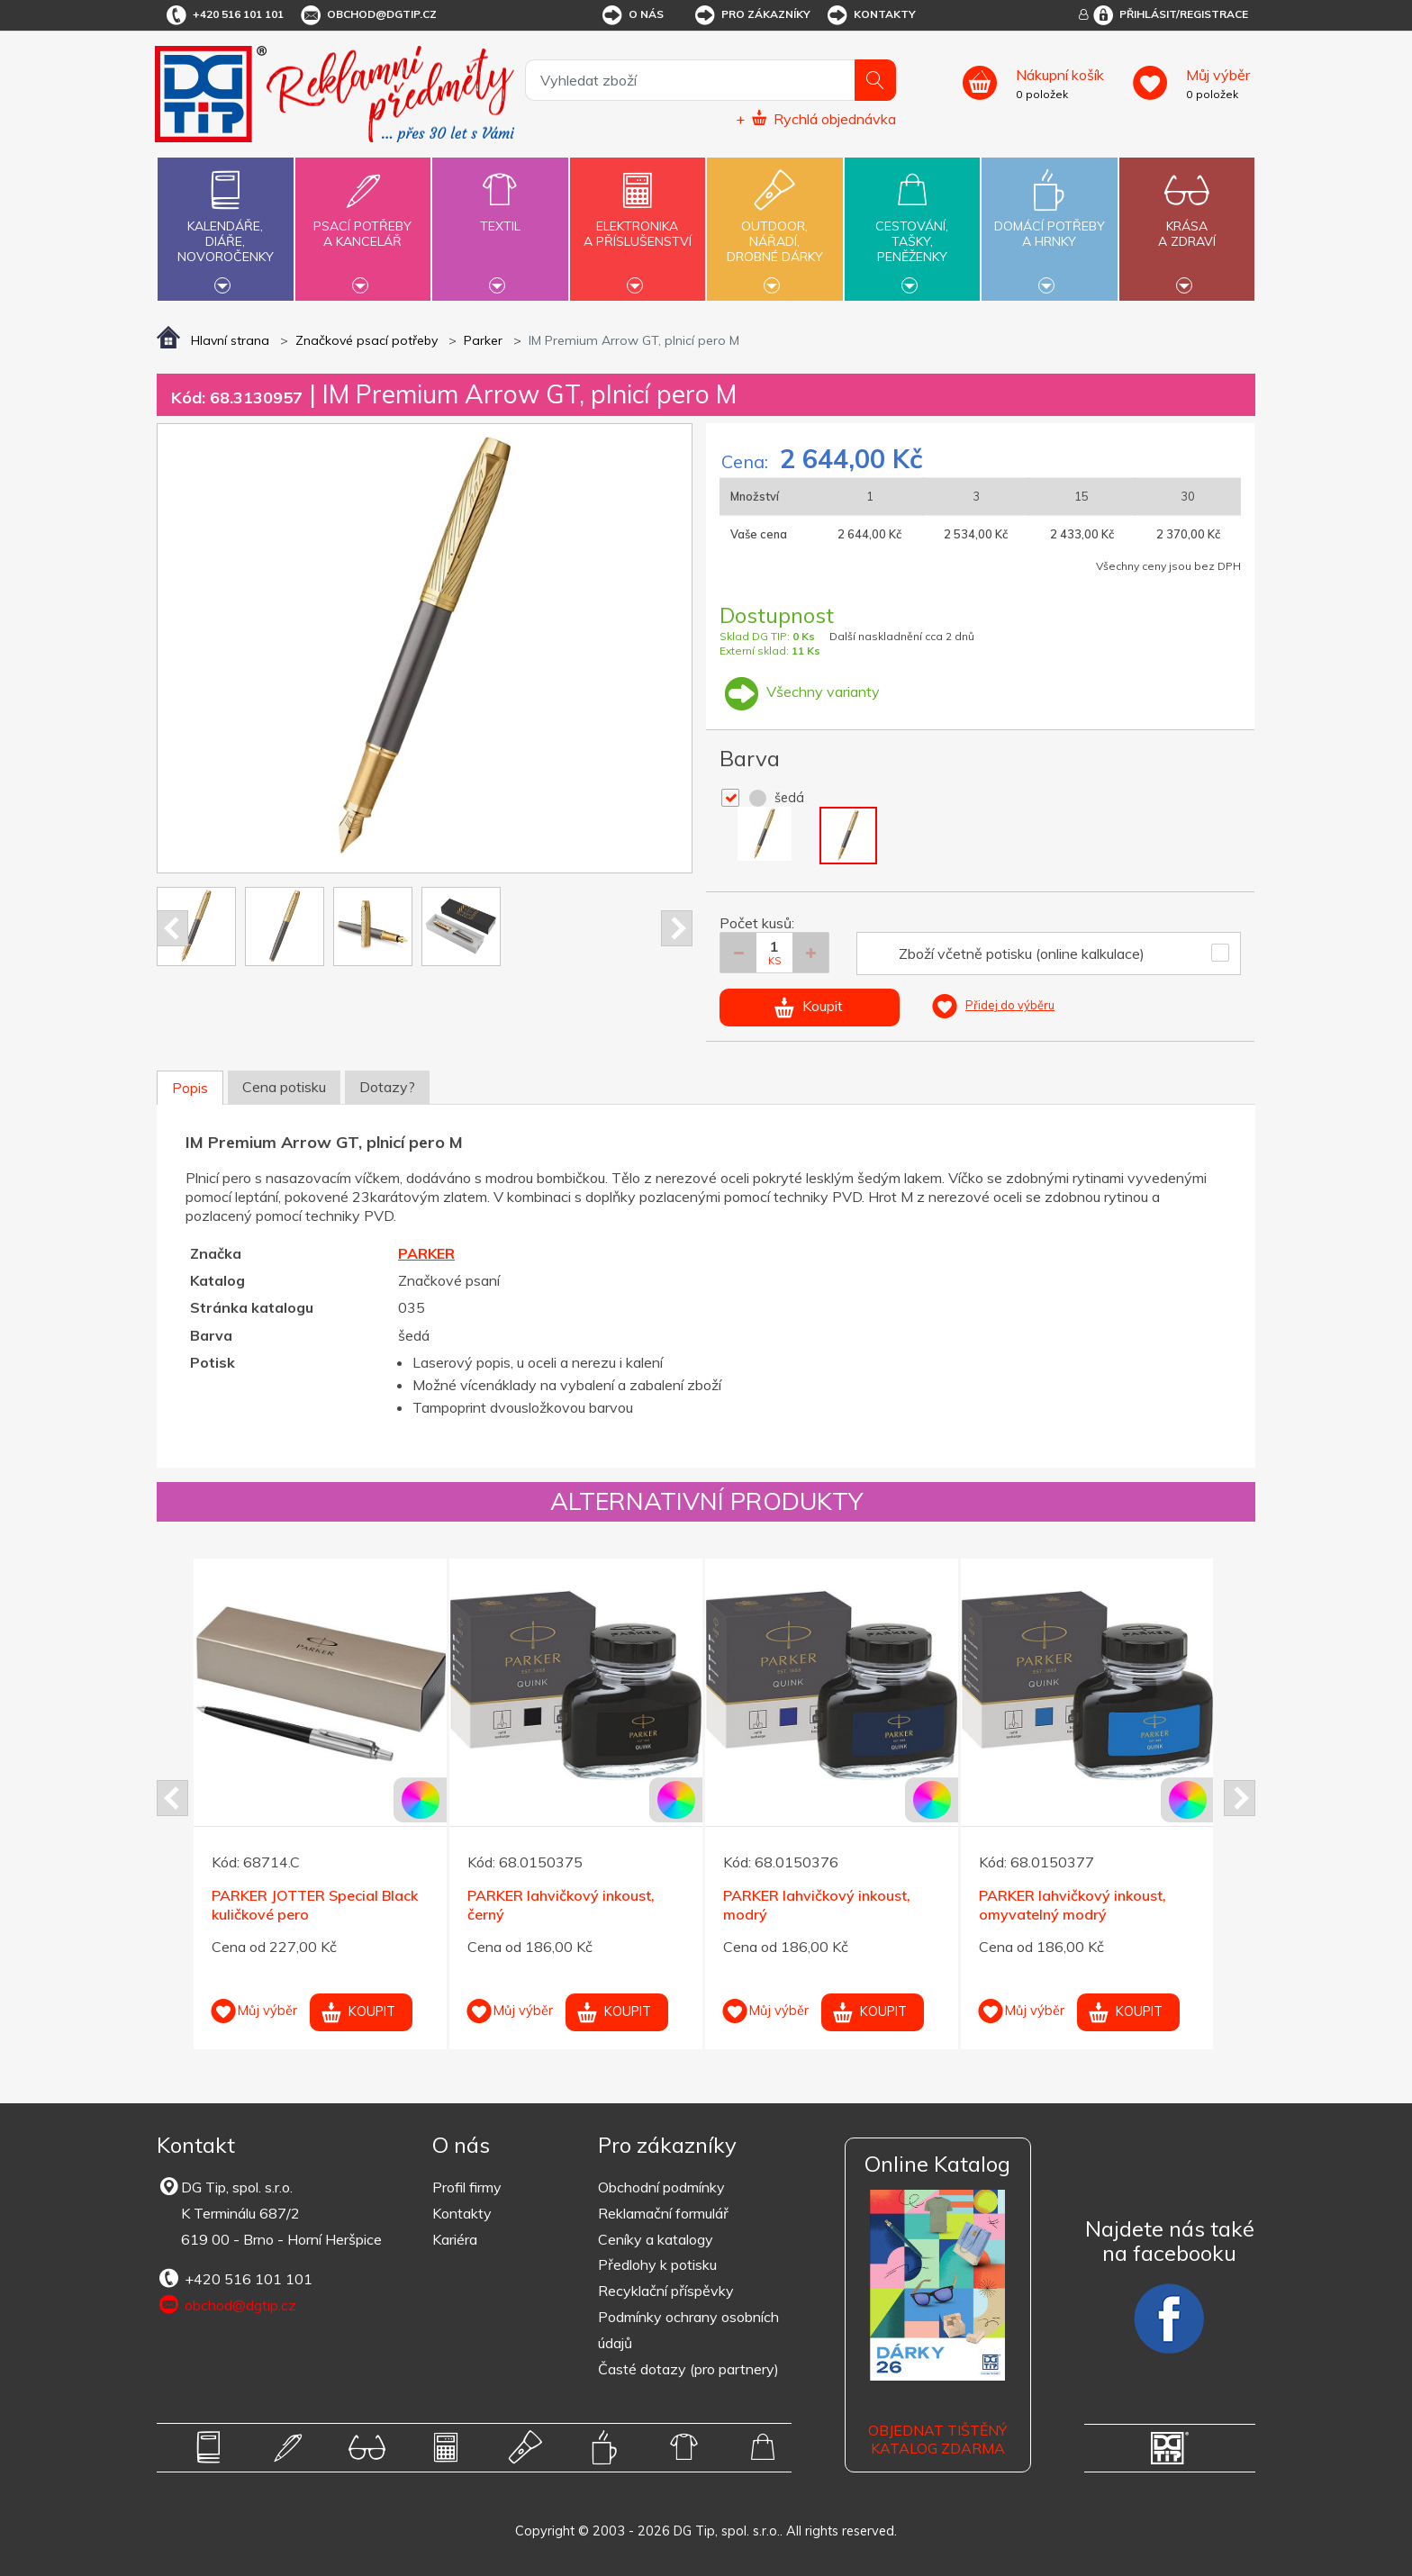  What do you see at coordinates (362, 223) in the screenshot?
I see `Psací potřebya kancelář` at bounding box center [362, 223].